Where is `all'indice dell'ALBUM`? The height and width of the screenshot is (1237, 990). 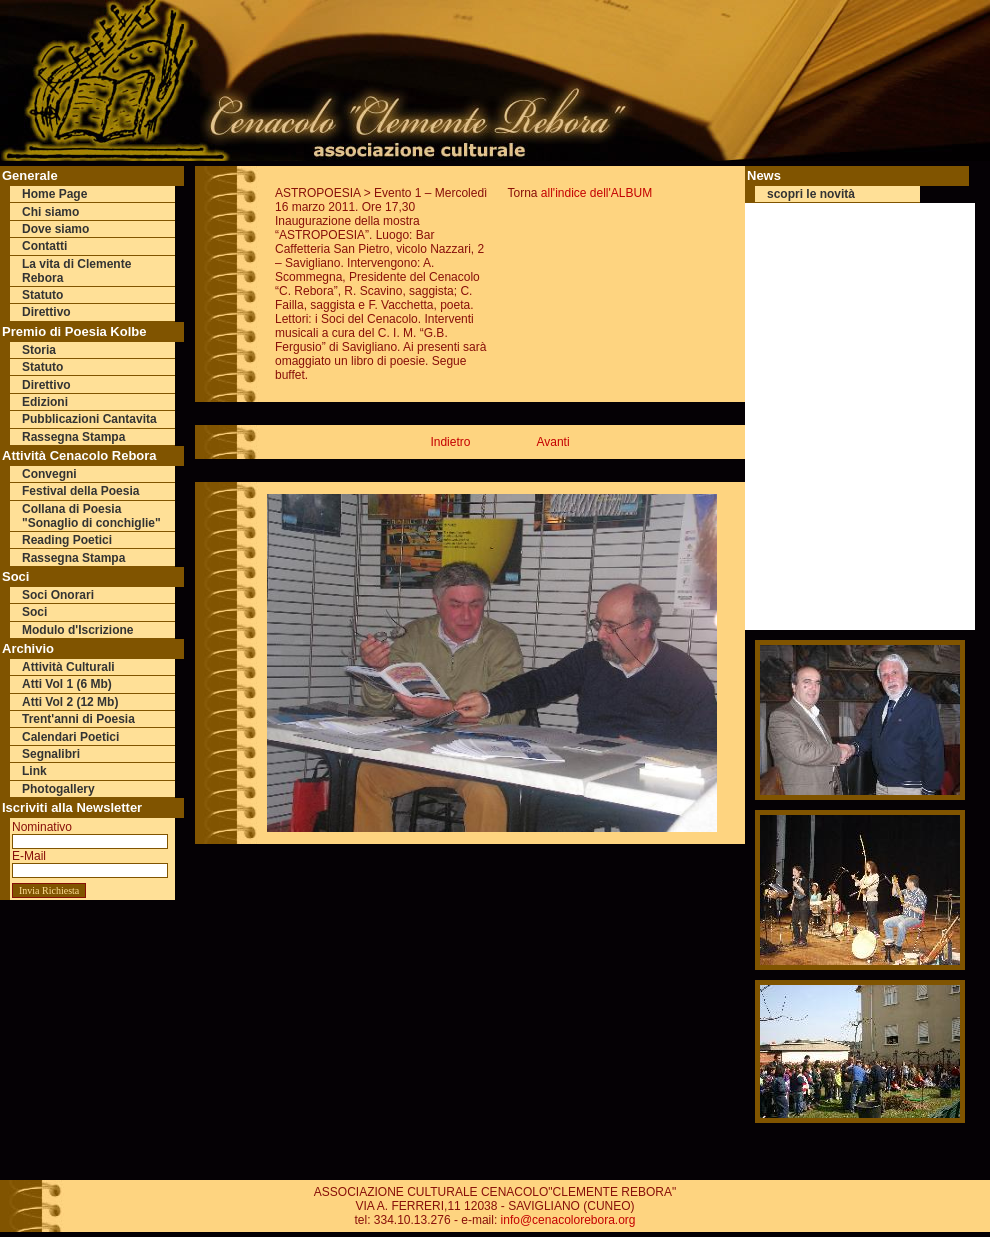 all'indice dell'ALBUM is located at coordinates (596, 193).